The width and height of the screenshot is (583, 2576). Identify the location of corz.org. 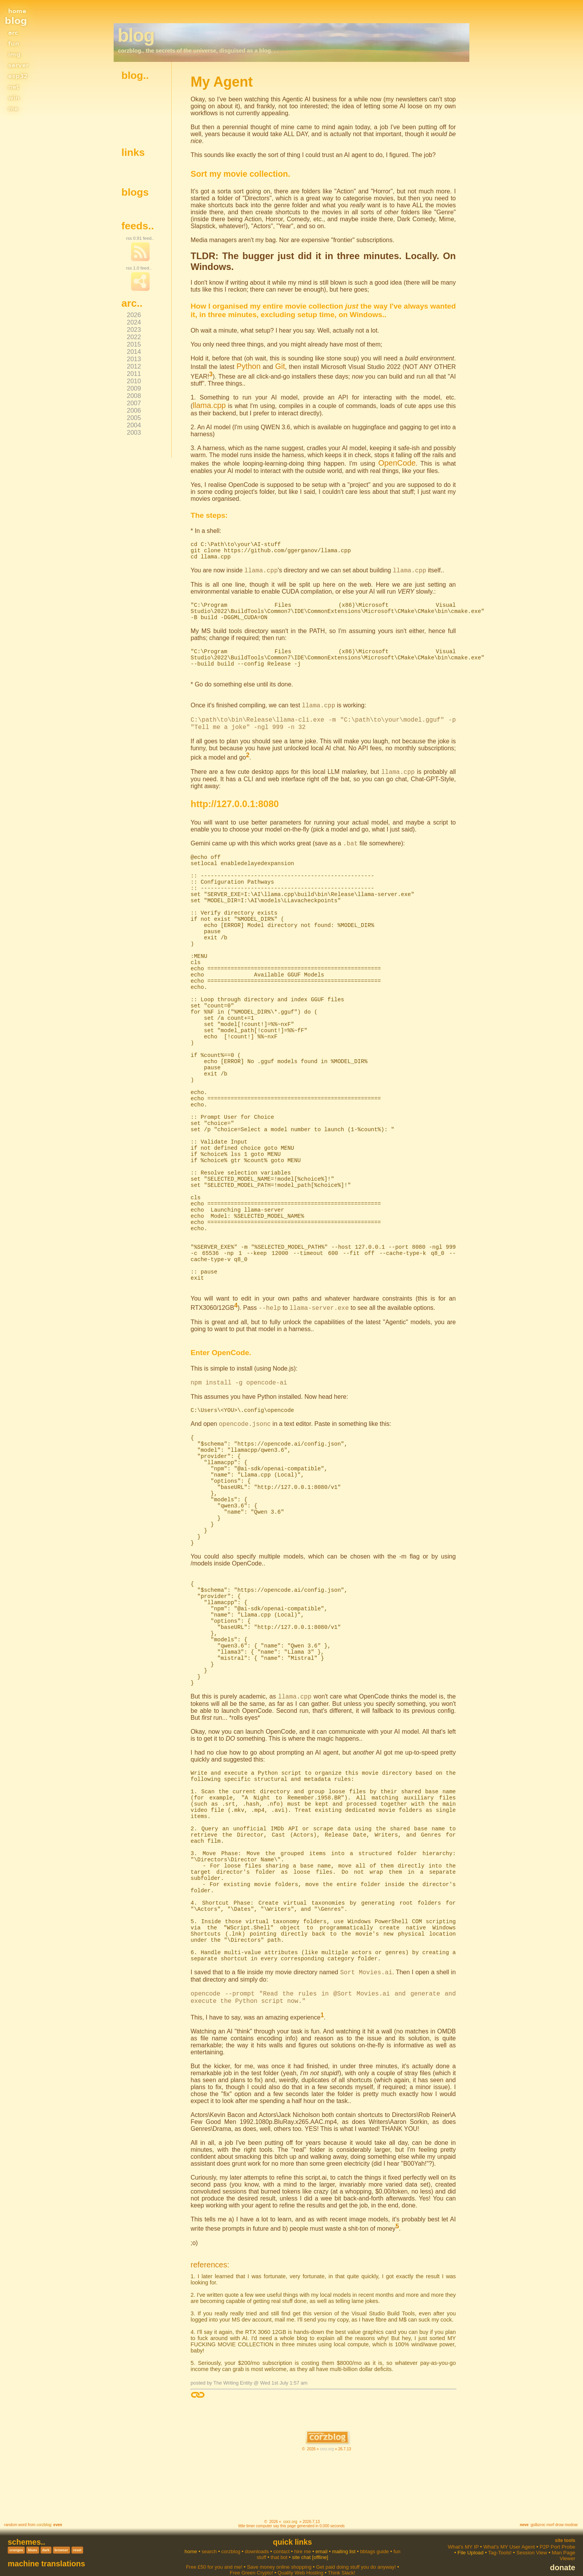
(327, 2433).